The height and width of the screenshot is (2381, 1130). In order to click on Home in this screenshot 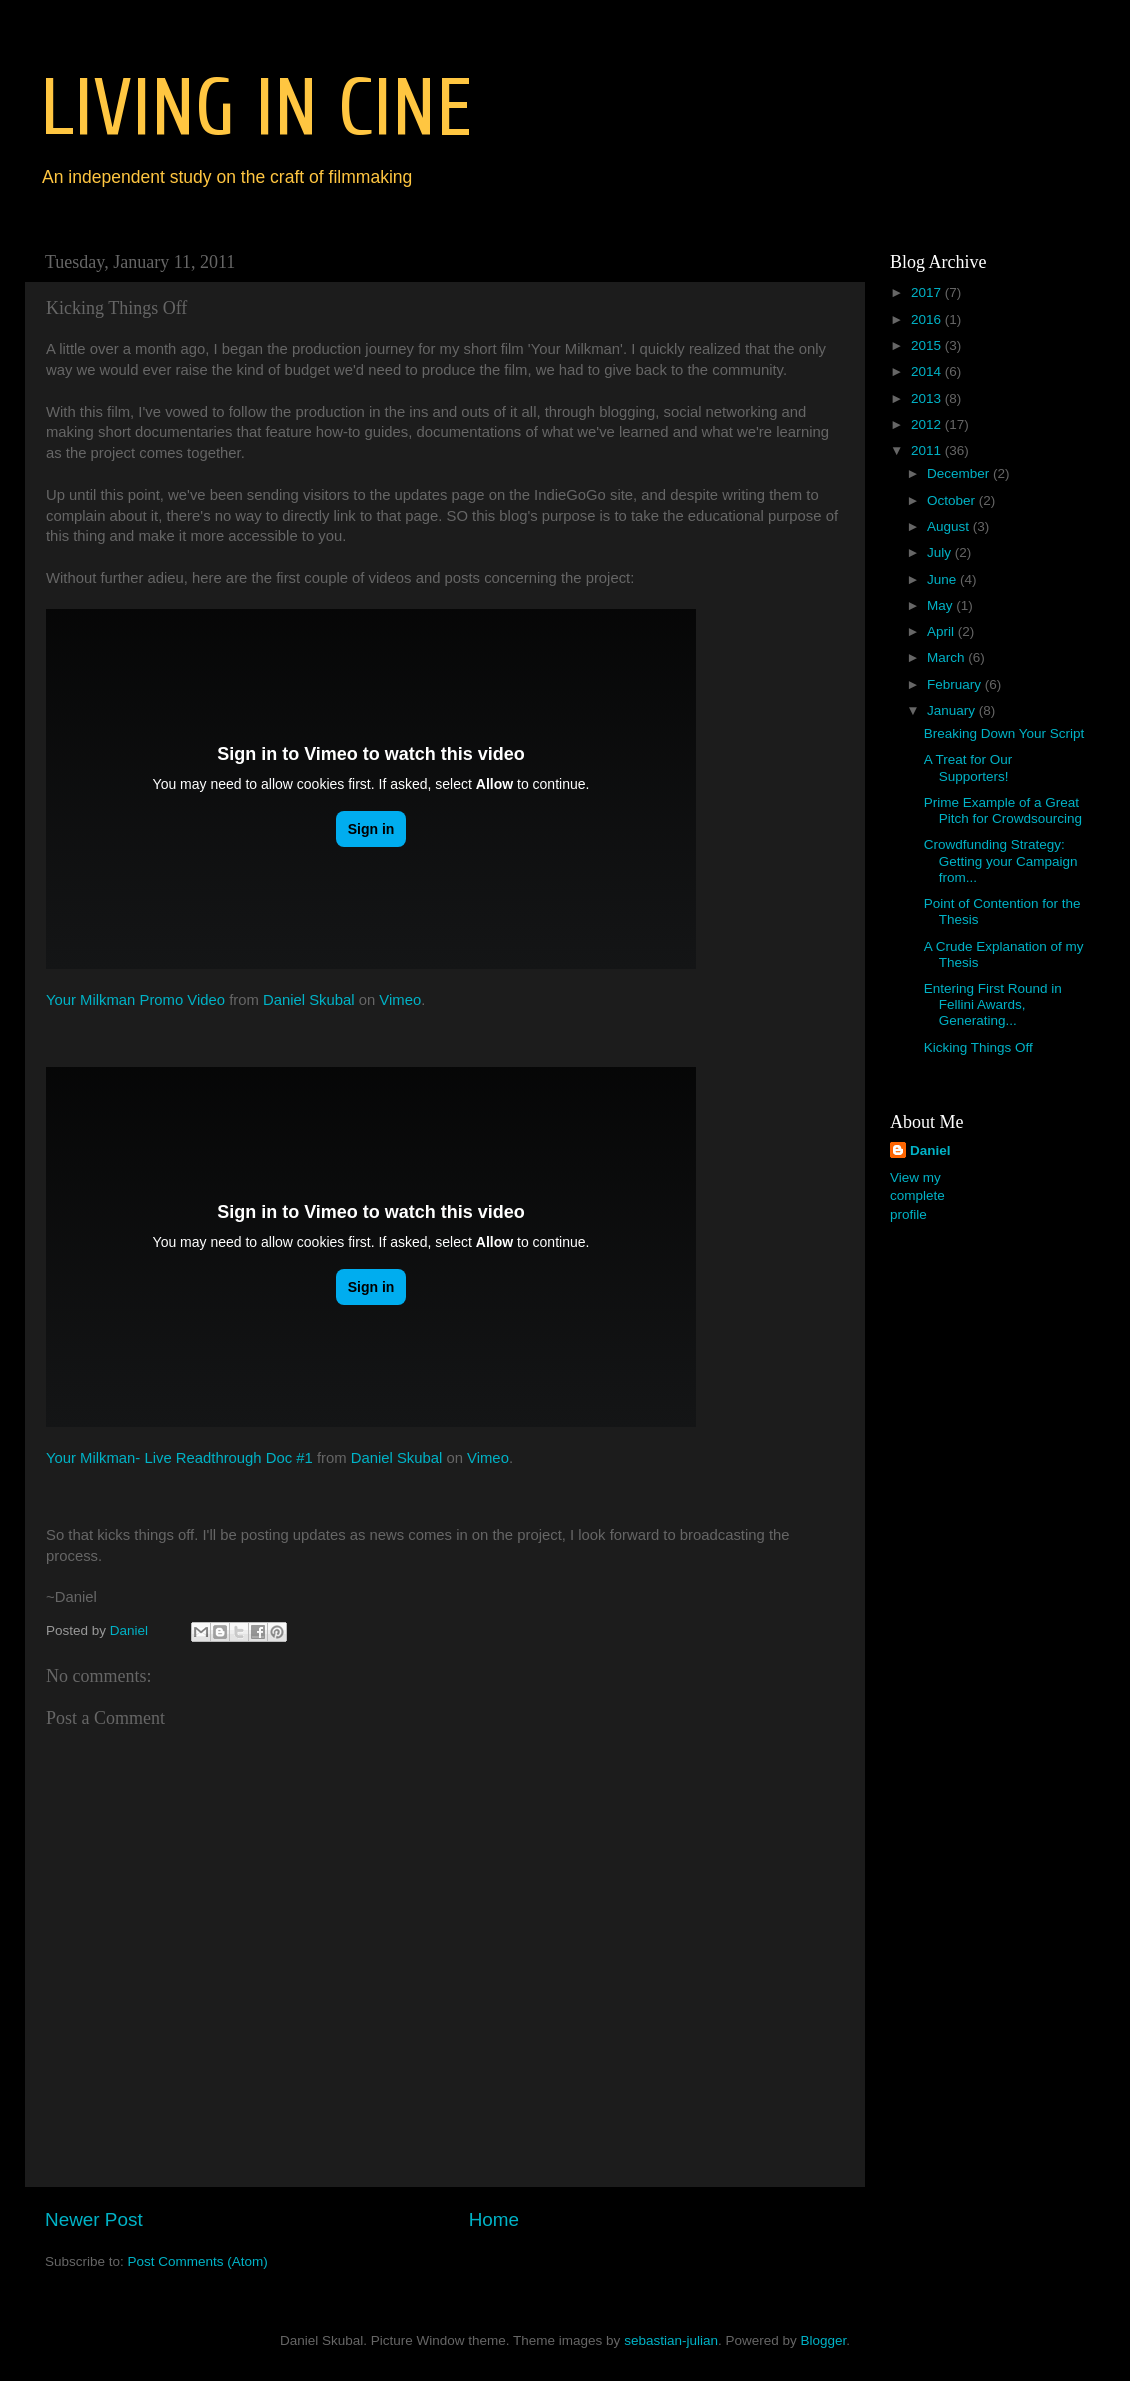, I will do `click(494, 2219)`.